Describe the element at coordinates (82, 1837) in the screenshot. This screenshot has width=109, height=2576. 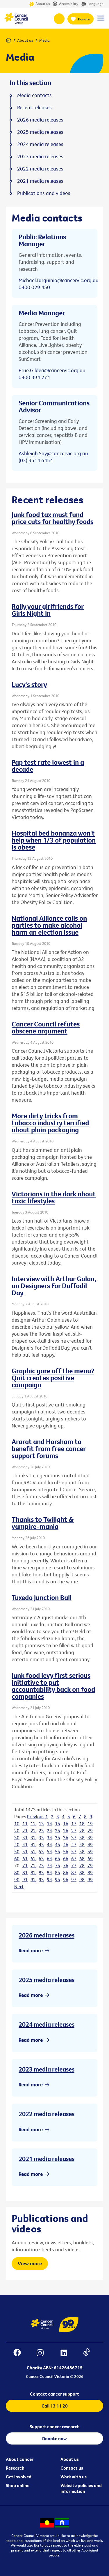
I see `38` at that location.